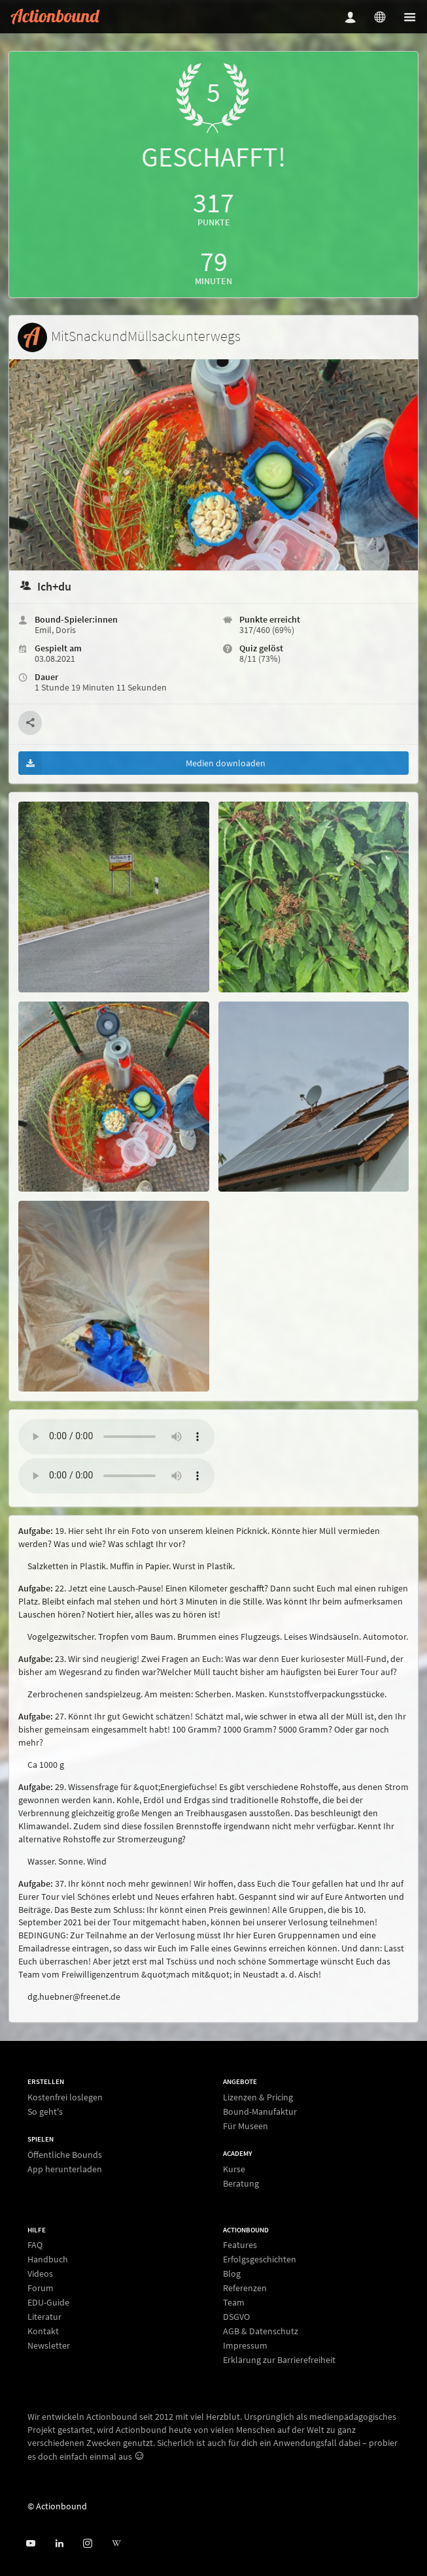  What do you see at coordinates (65, 2097) in the screenshot?
I see `Kostenfrei loslegen` at bounding box center [65, 2097].